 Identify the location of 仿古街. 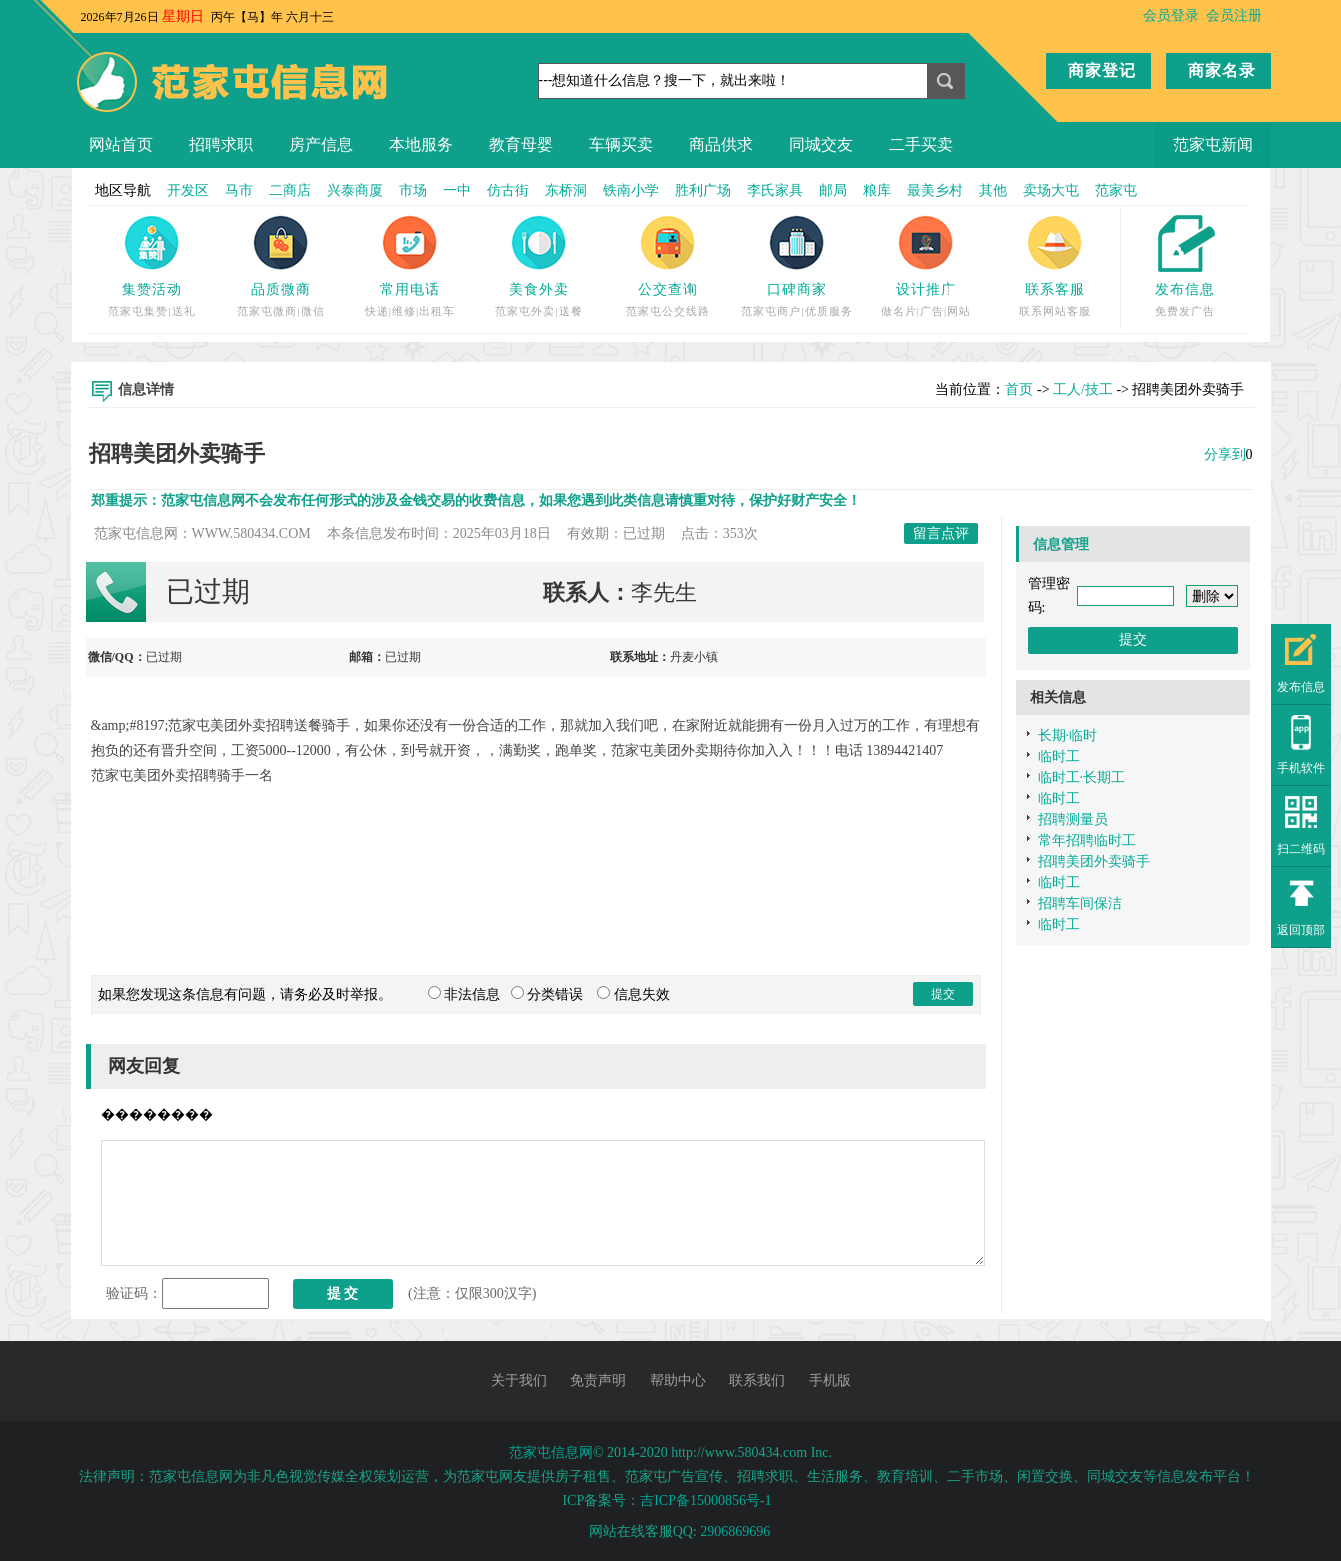
(508, 190).